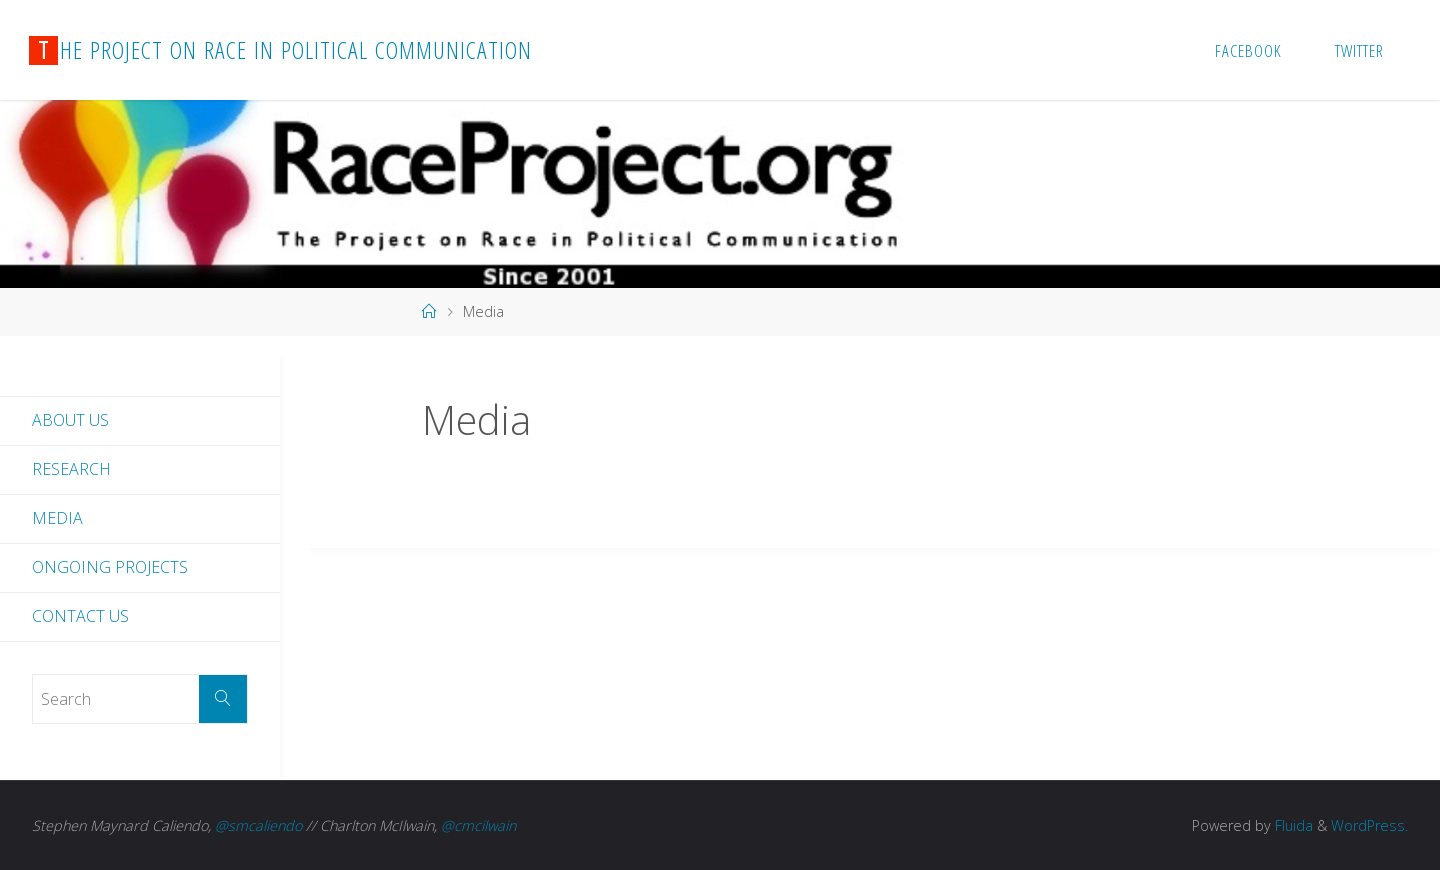 This screenshot has width=1440, height=870. Describe the element at coordinates (80, 616) in the screenshot. I see `Contact Us` at that location.